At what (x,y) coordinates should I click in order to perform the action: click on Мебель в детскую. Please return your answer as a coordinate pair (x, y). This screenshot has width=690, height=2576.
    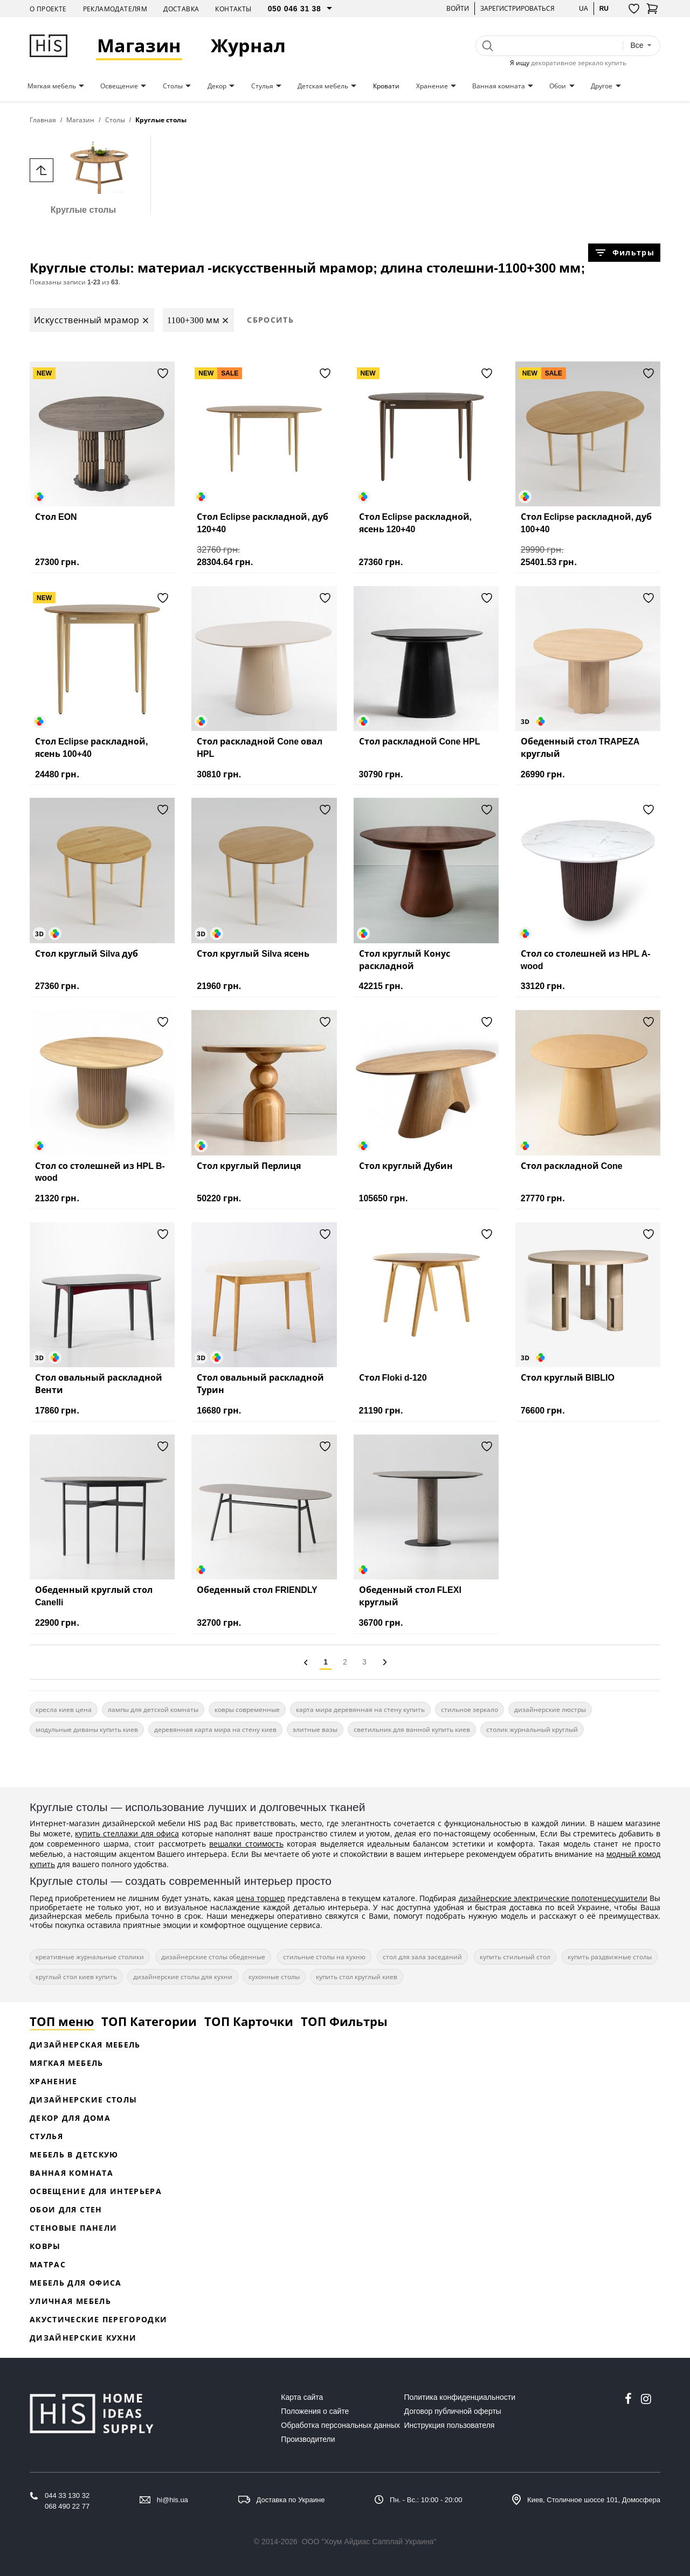
    Looking at the image, I should click on (74, 2154).